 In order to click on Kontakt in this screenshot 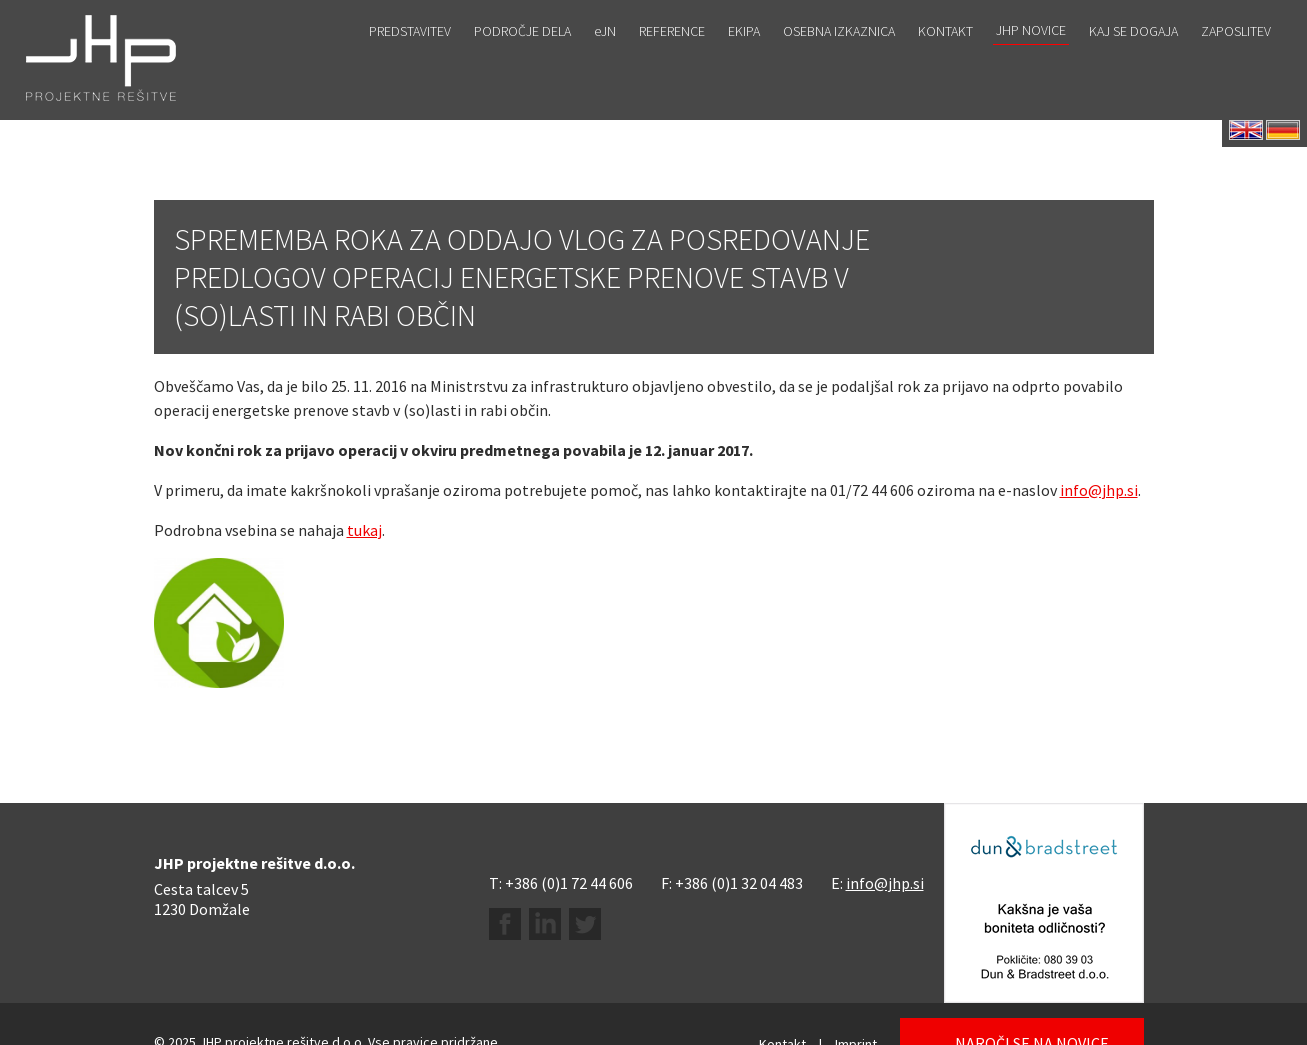, I will do `click(945, 57)`.